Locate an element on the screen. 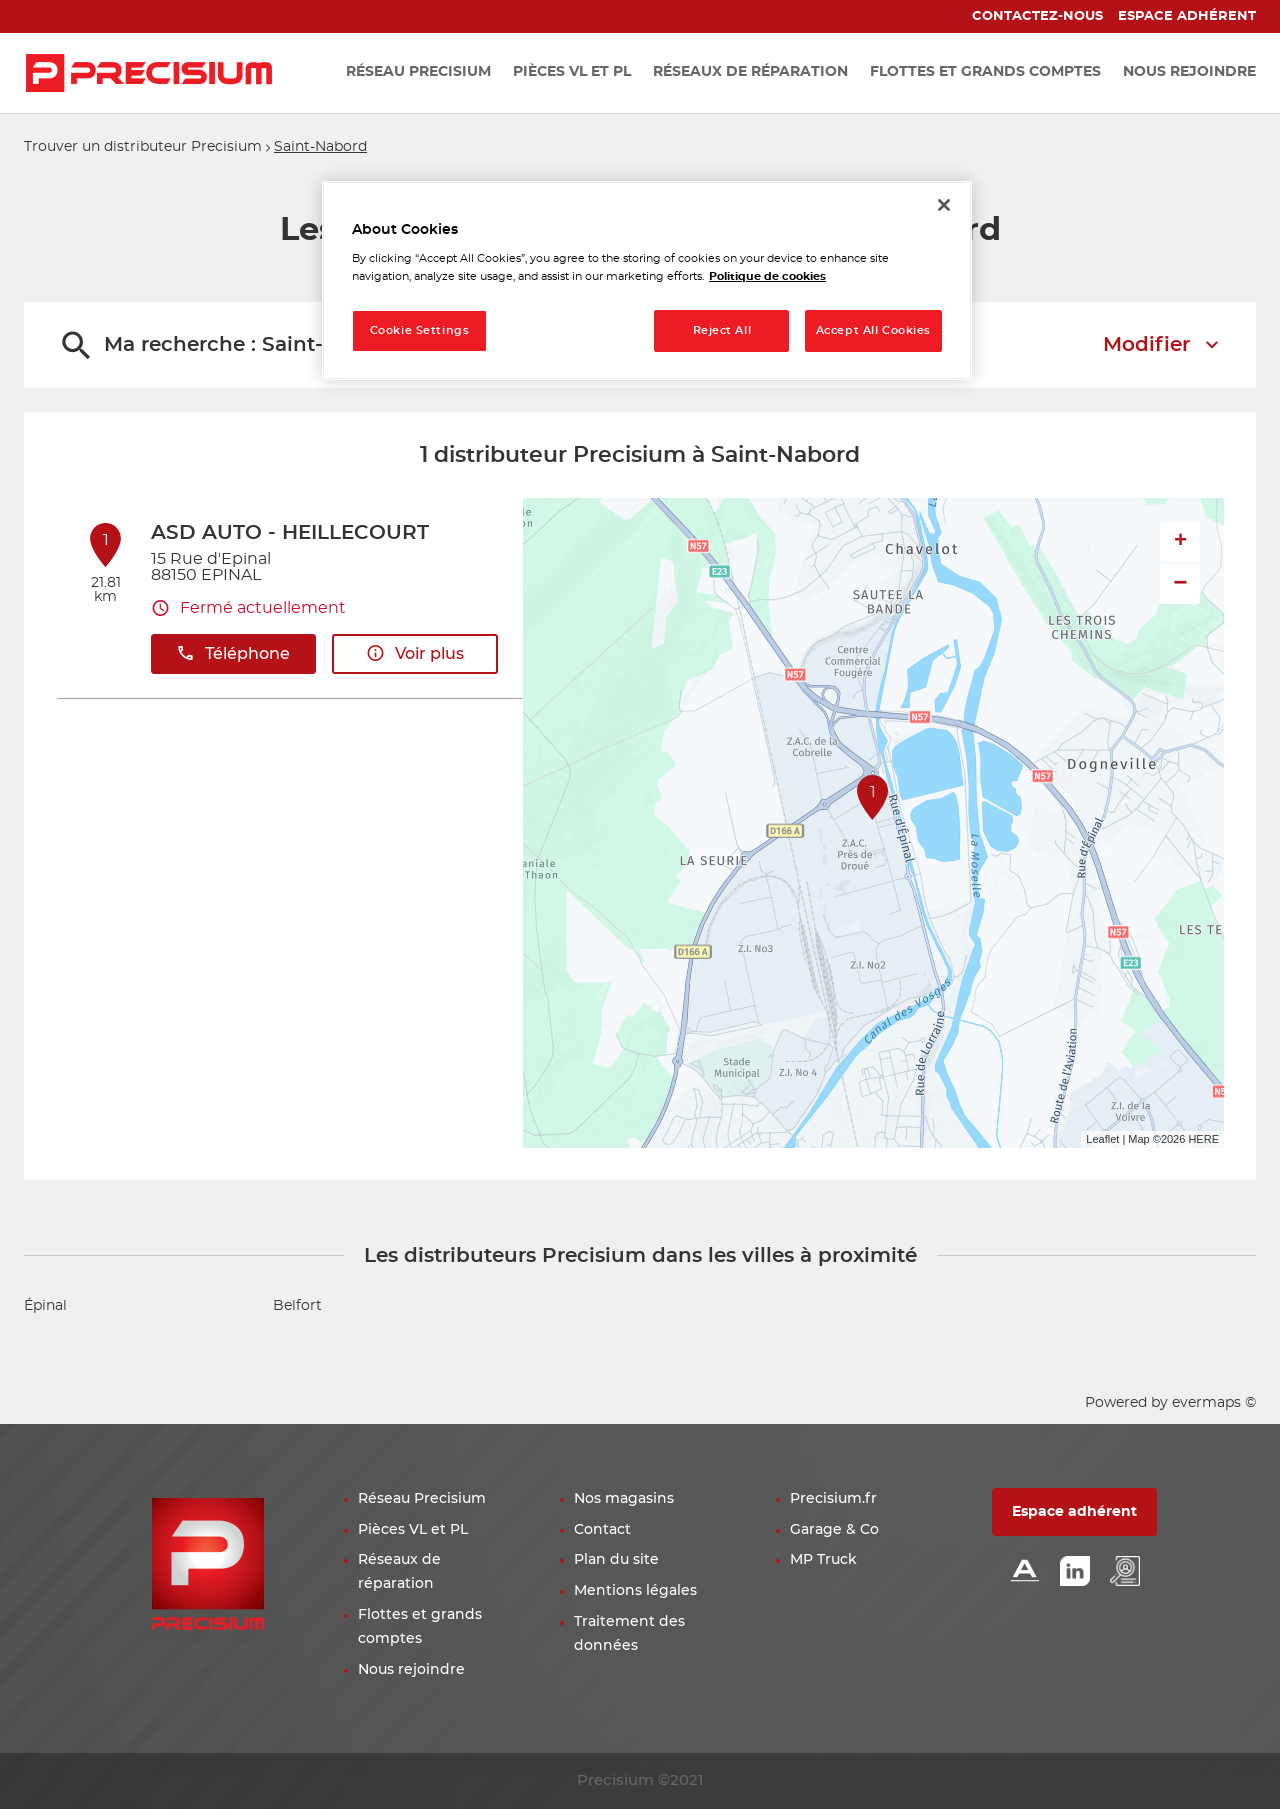 The image size is (1280, 1809). [region] is located at coordinates (647, 280).